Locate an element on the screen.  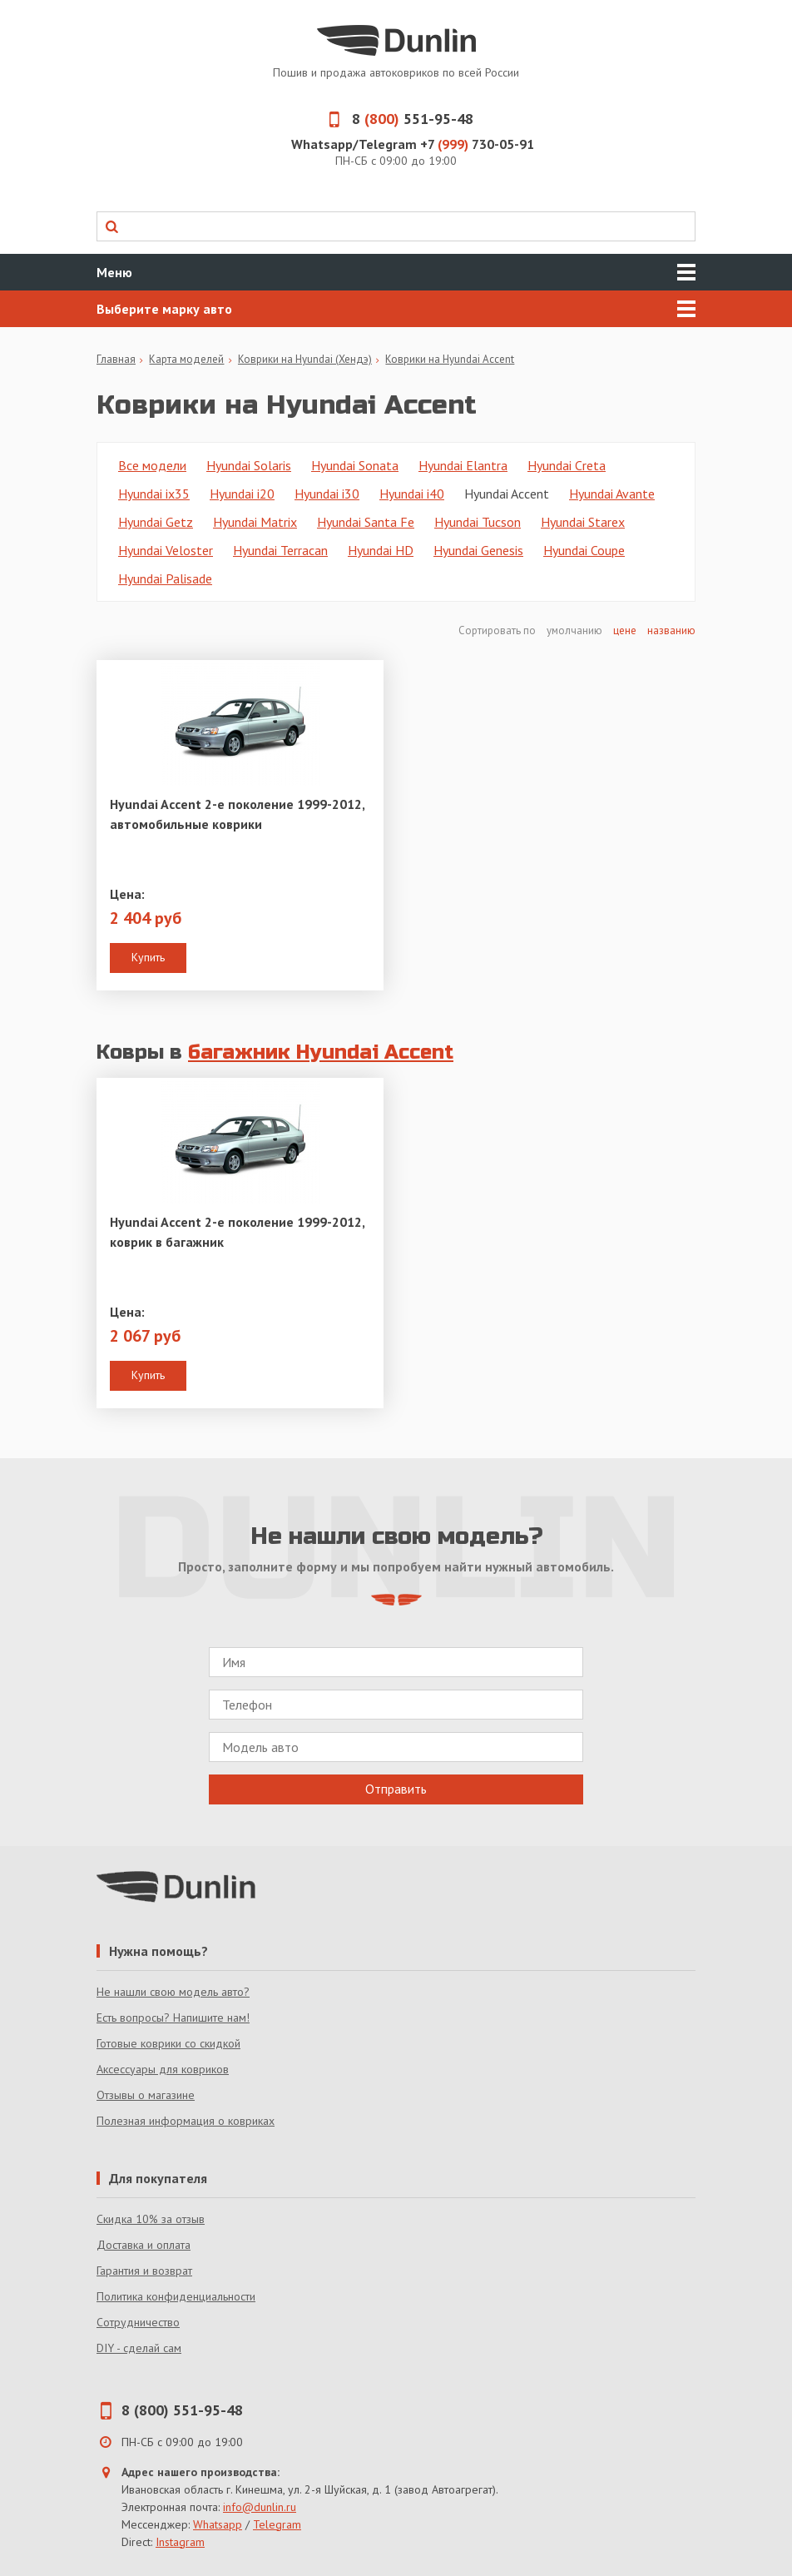
8 (800) 551-95-48 is located at coordinates (182, 2410).